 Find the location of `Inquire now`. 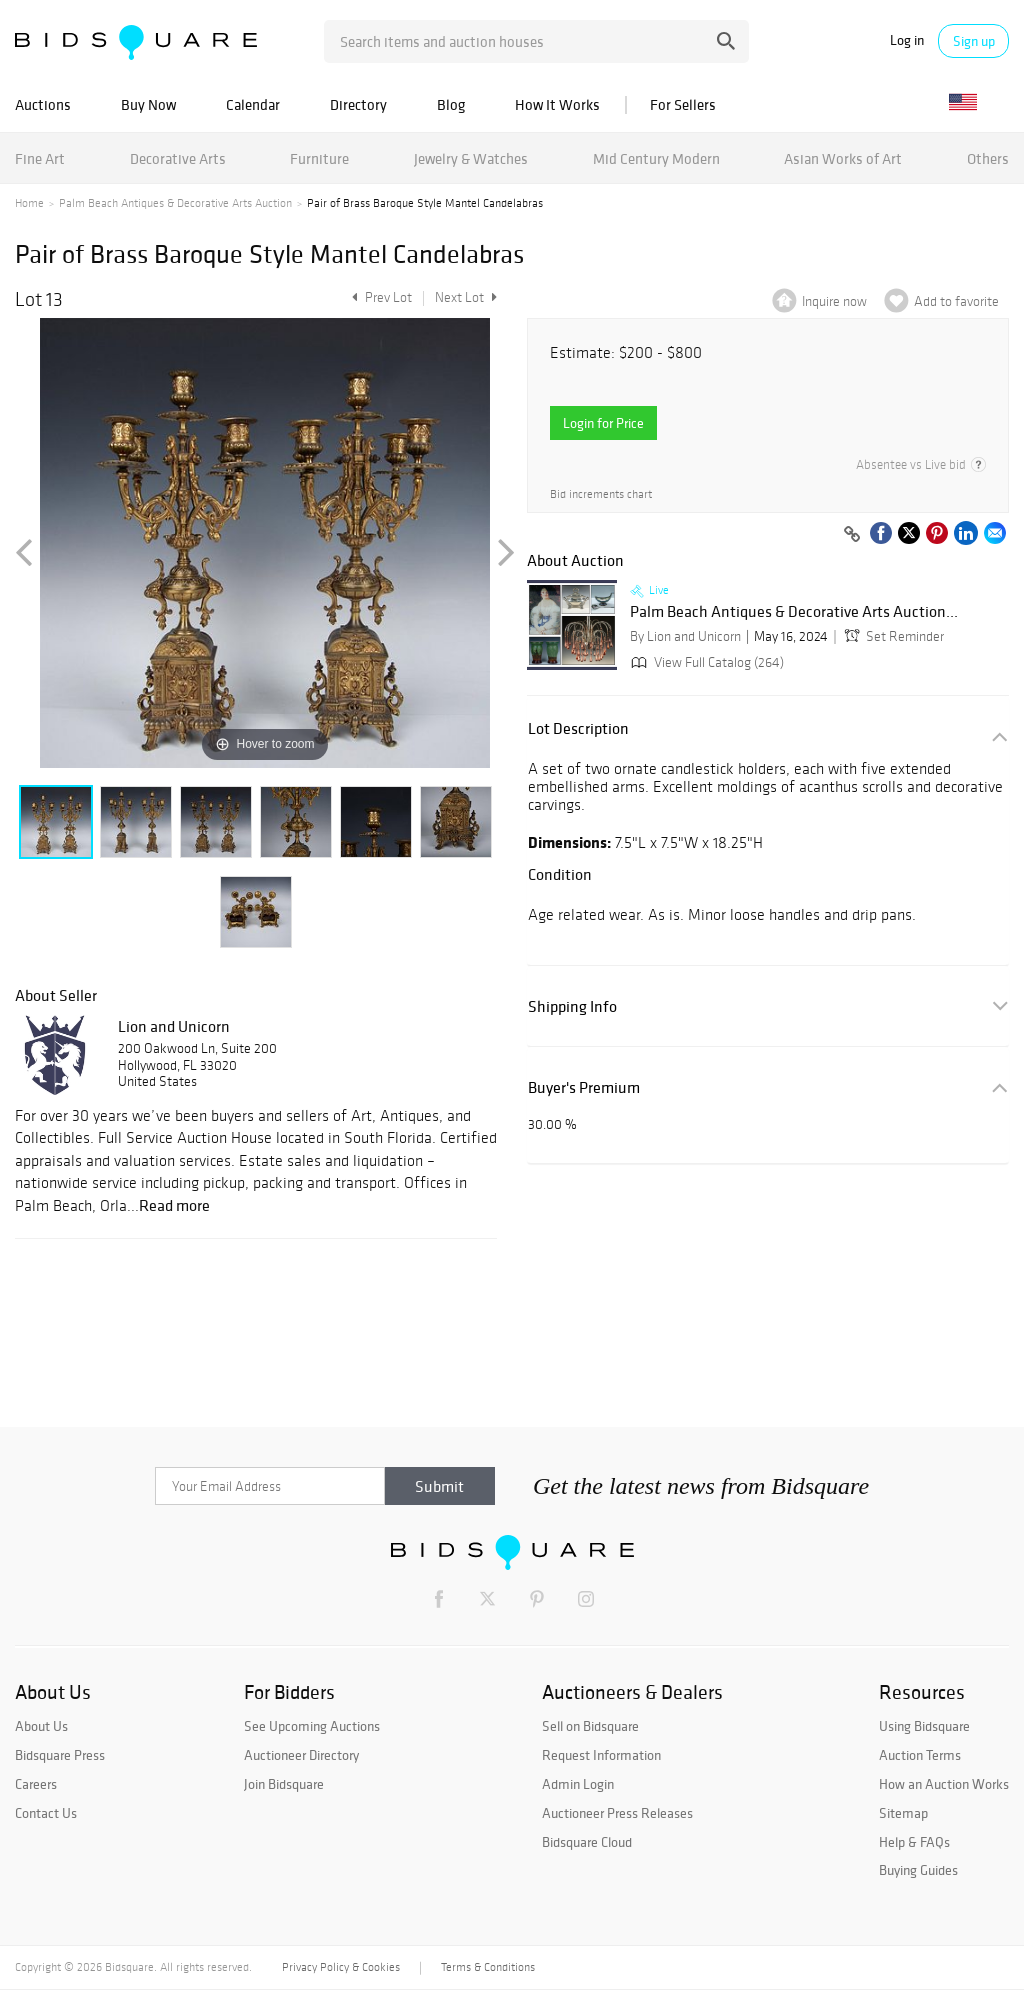

Inquire now is located at coordinates (834, 301).